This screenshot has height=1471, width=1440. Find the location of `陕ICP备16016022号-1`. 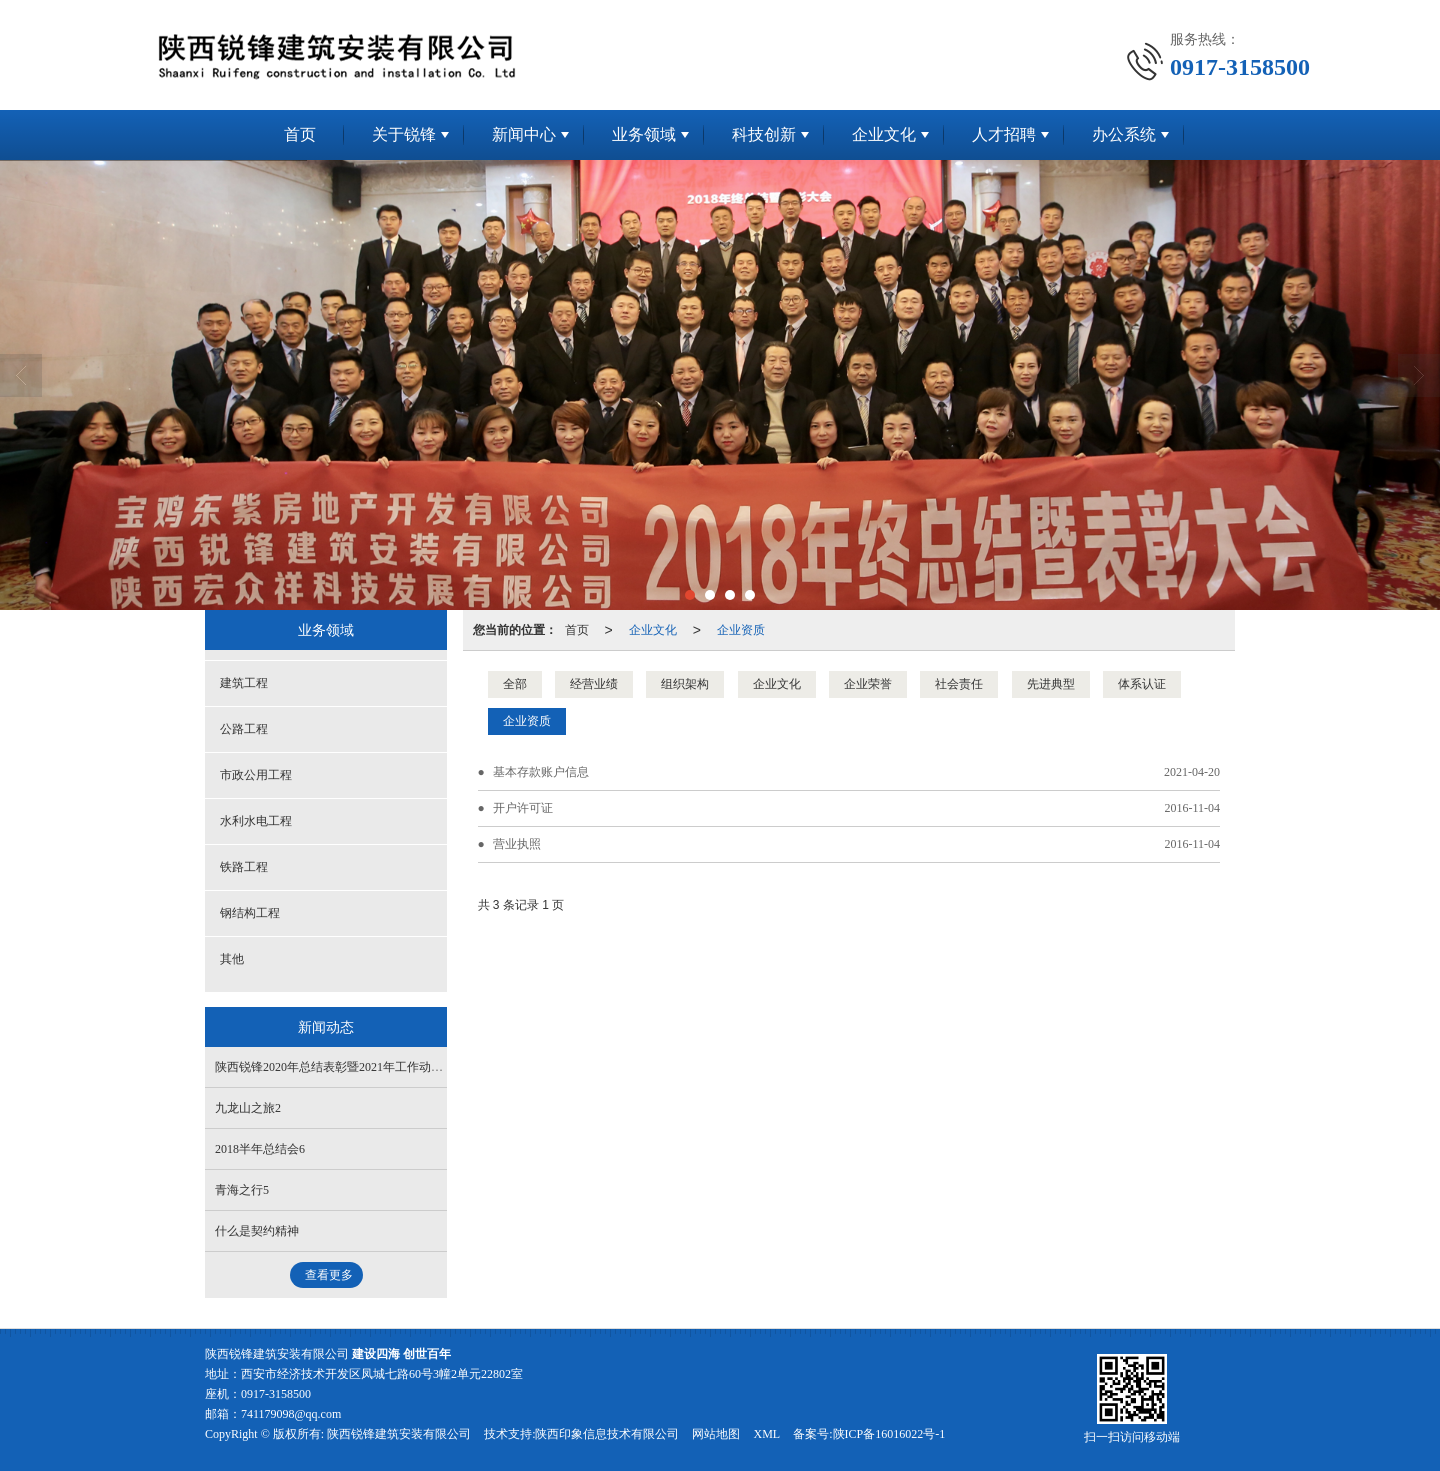

陕ICP备16016022号-1 is located at coordinates (889, 1434).